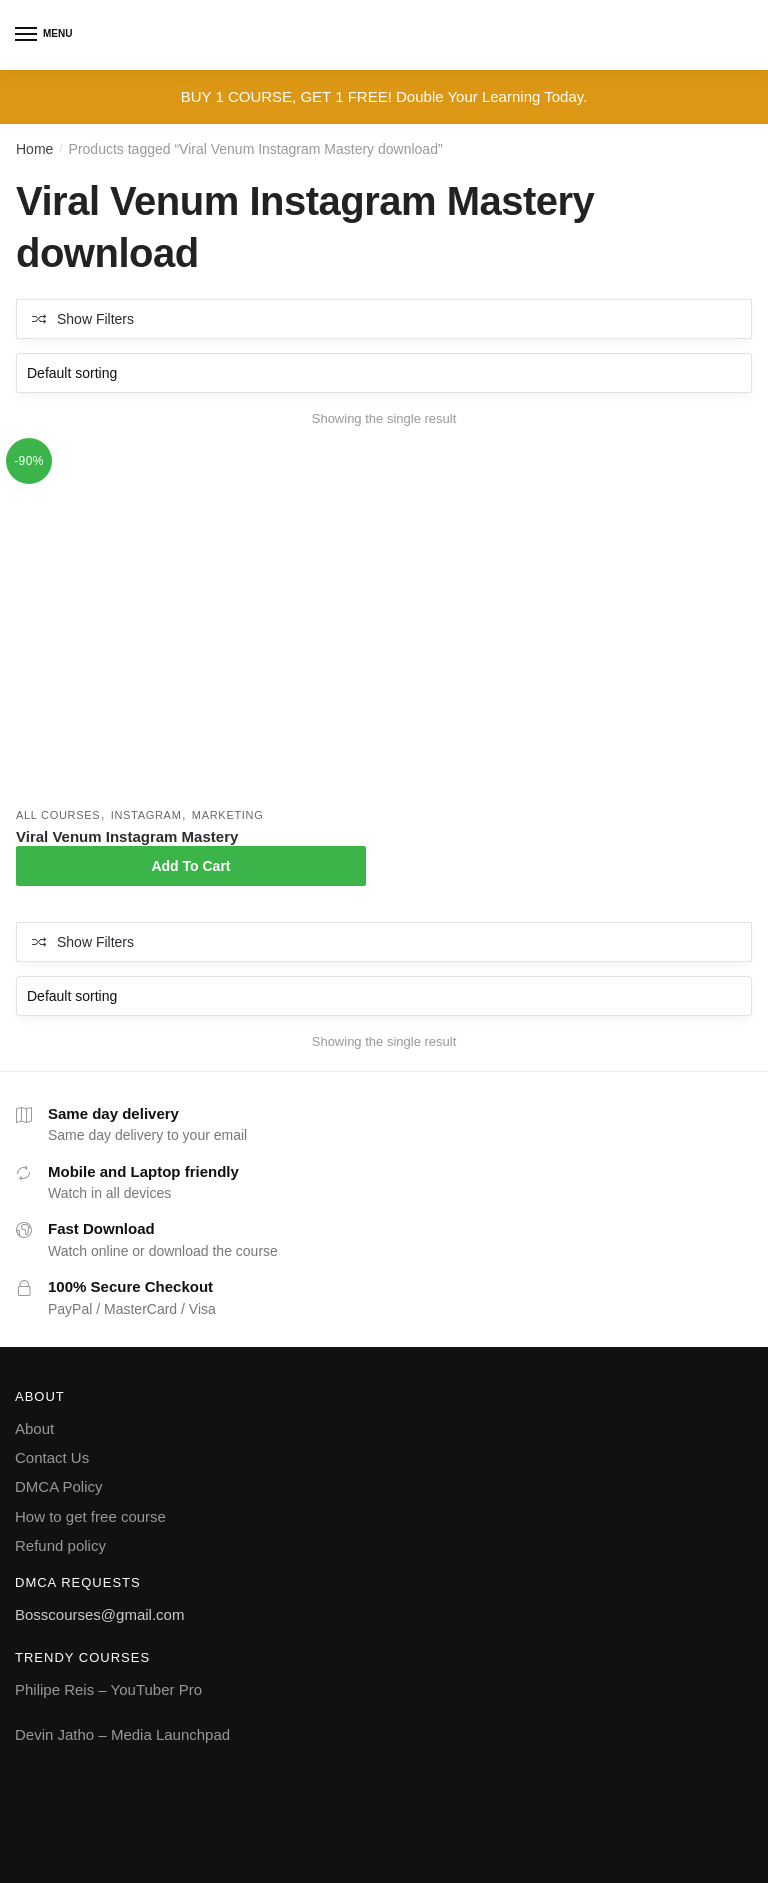  What do you see at coordinates (108, 1689) in the screenshot?
I see `Philipe Reis – YouTuber Pro` at bounding box center [108, 1689].